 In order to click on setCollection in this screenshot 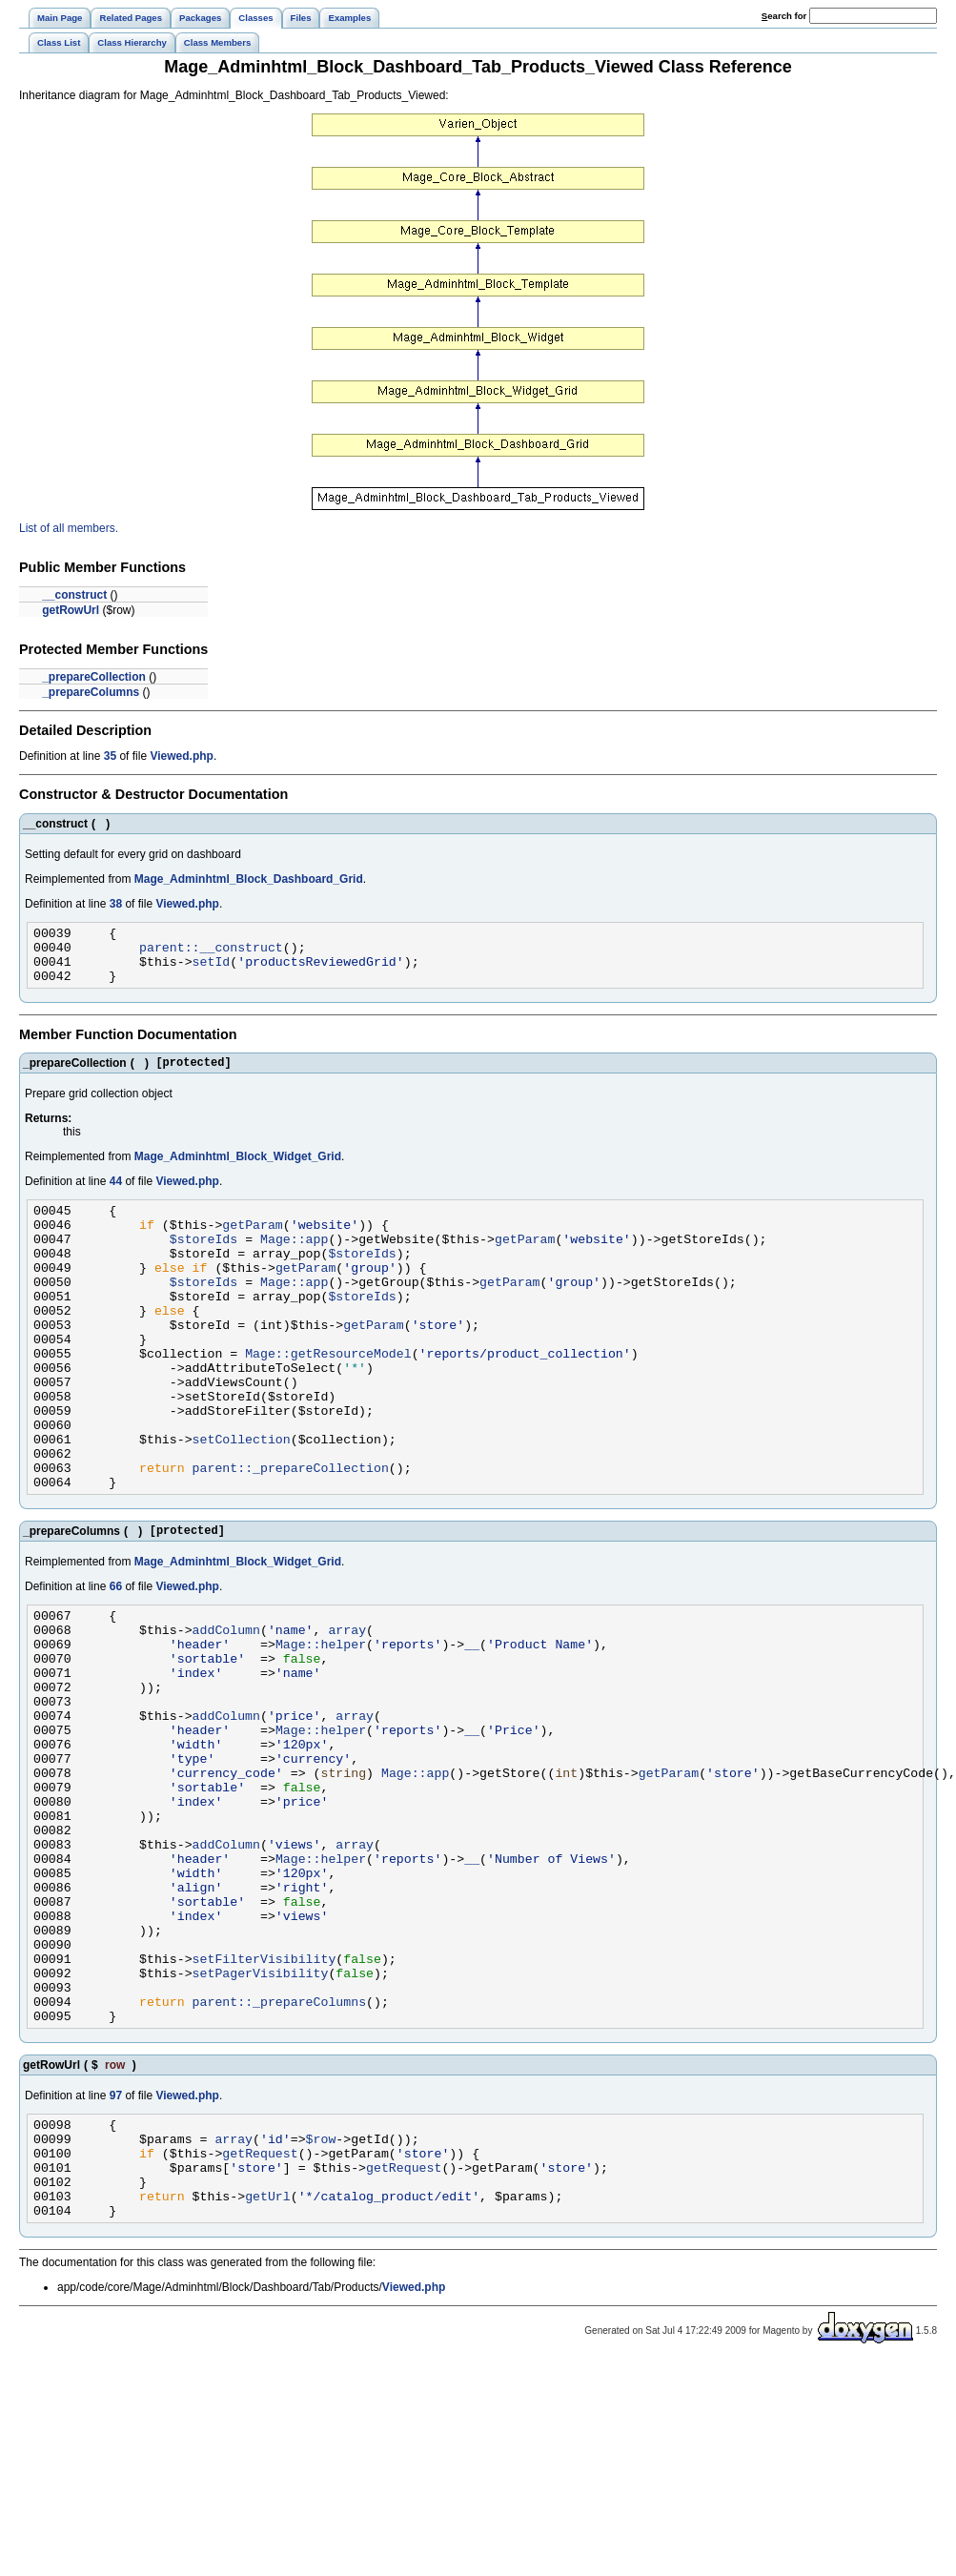, I will do `click(242, 1501)`.